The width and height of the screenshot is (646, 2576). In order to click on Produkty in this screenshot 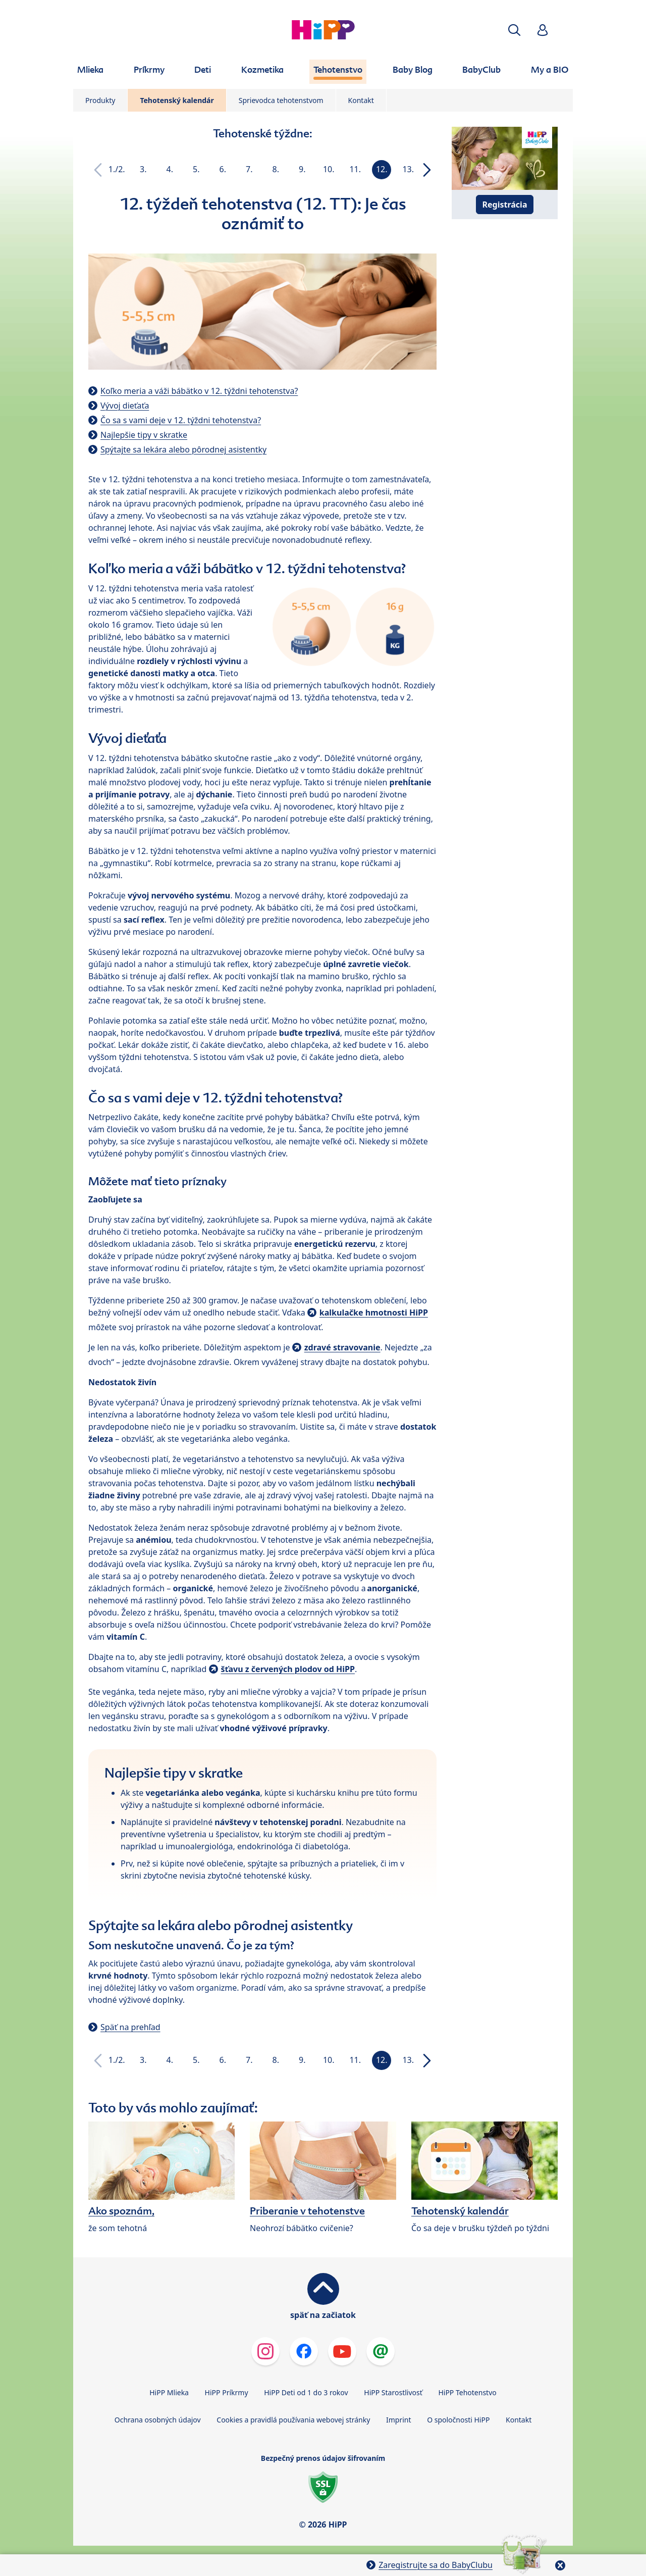, I will do `click(100, 100)`.